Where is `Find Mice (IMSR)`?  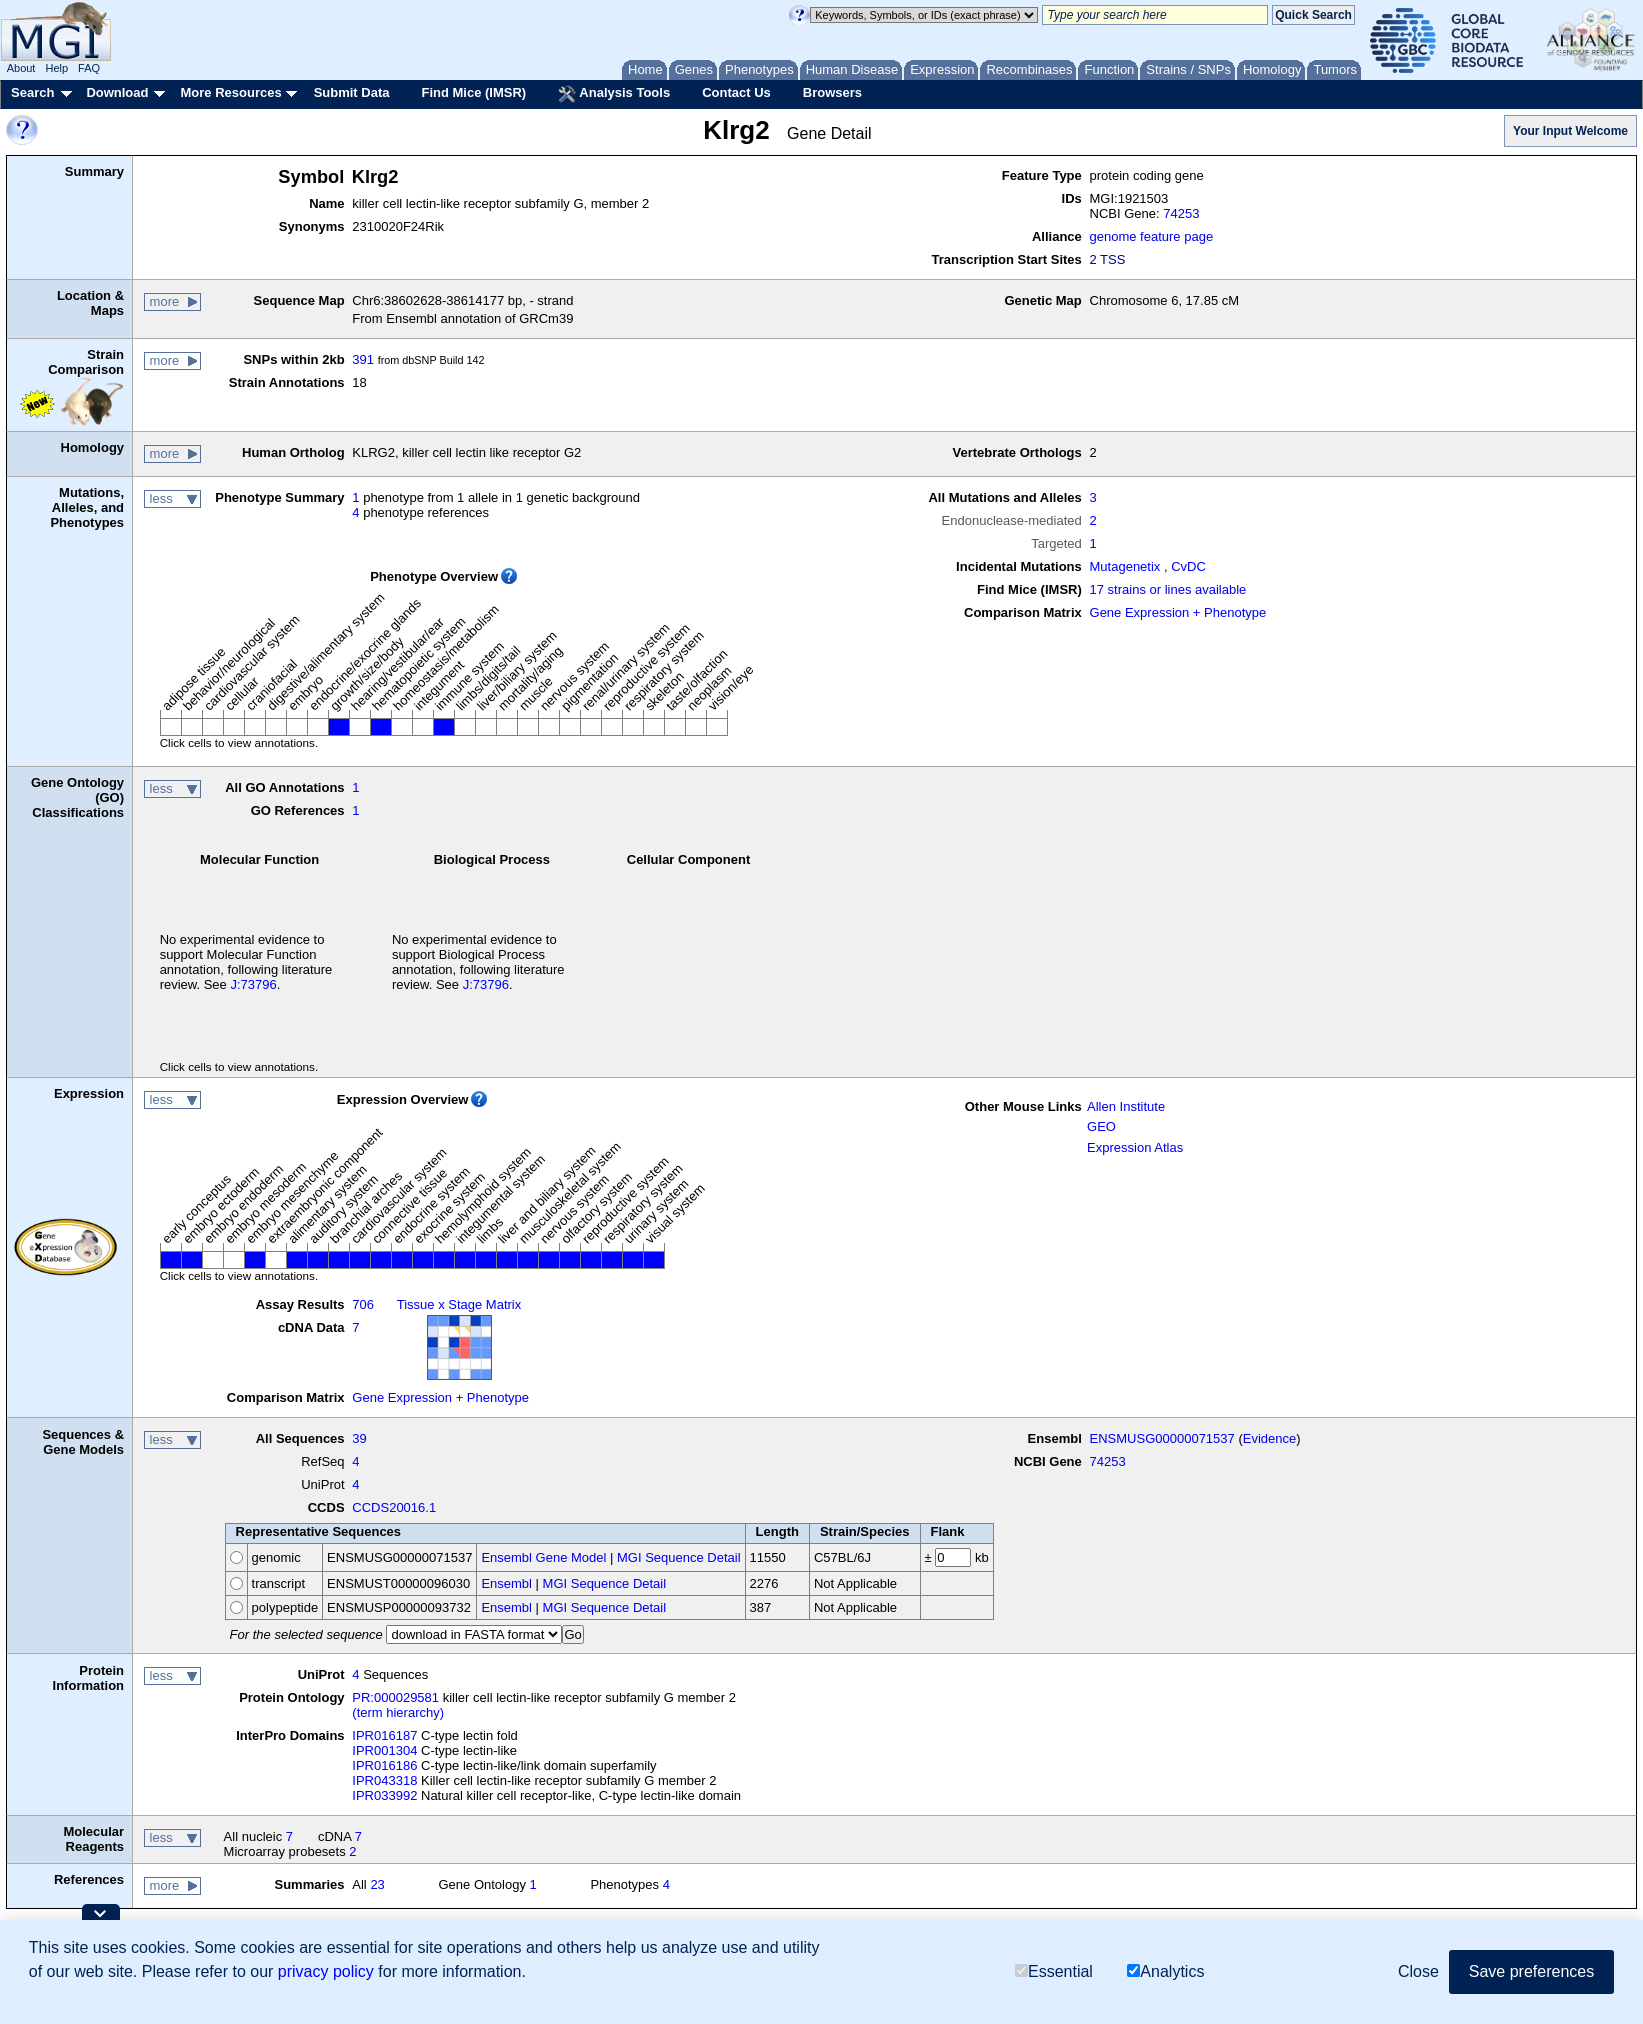
Find Mice (IMSR) is located at coordinates (473, 92).